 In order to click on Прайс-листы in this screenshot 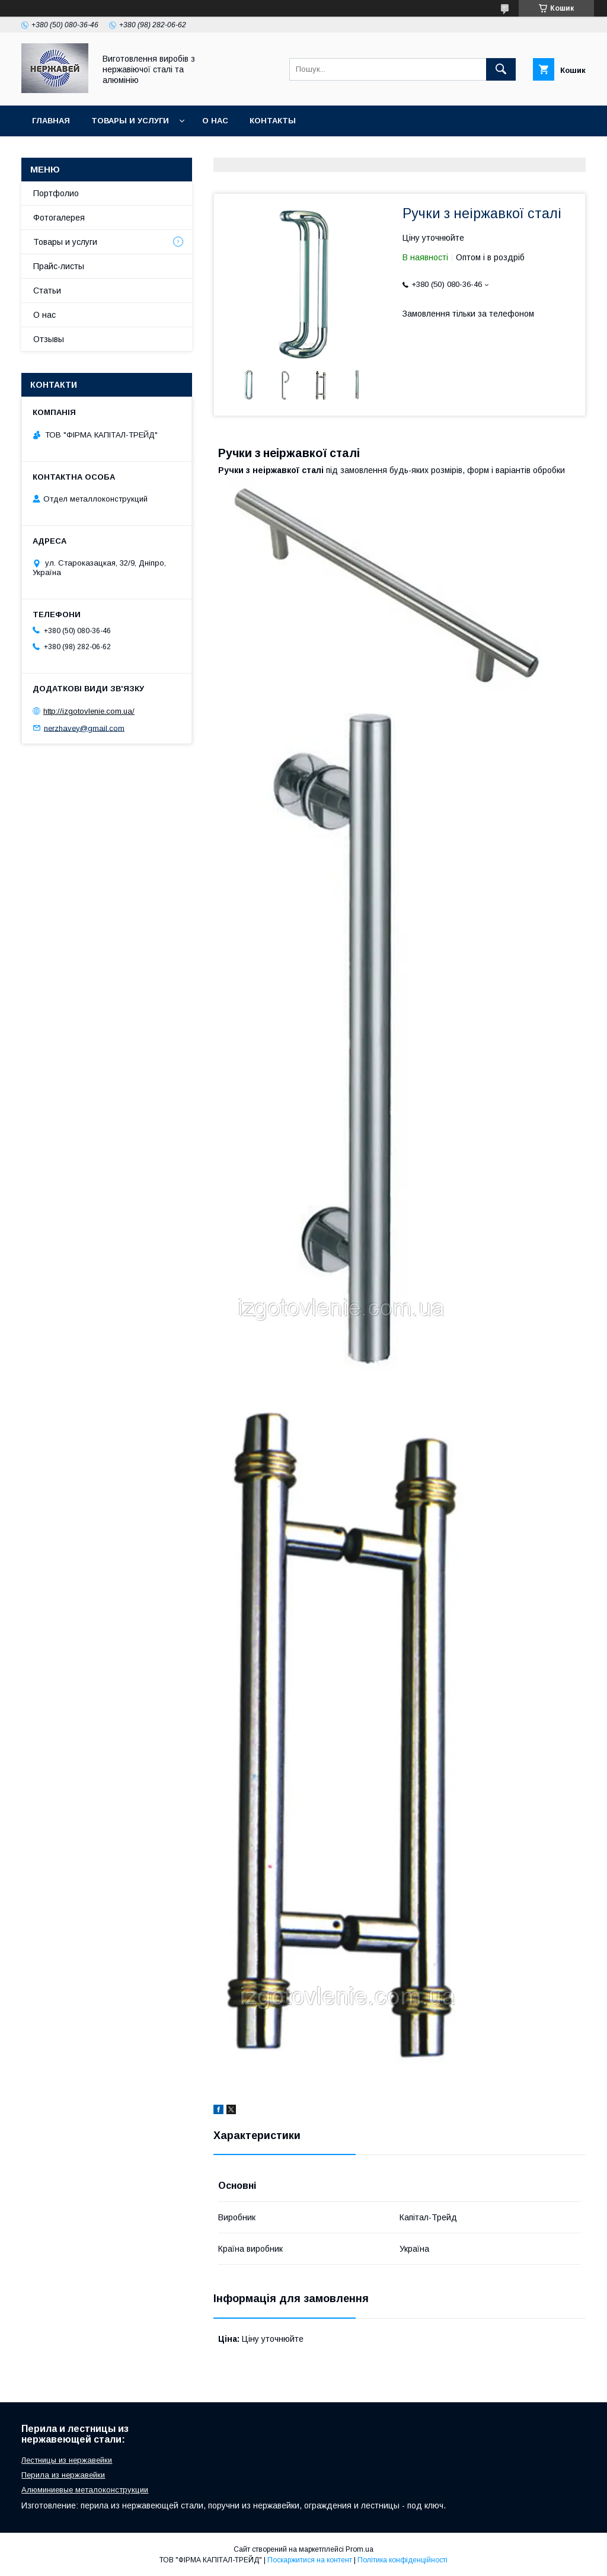, I will do `click(58, 266)`.